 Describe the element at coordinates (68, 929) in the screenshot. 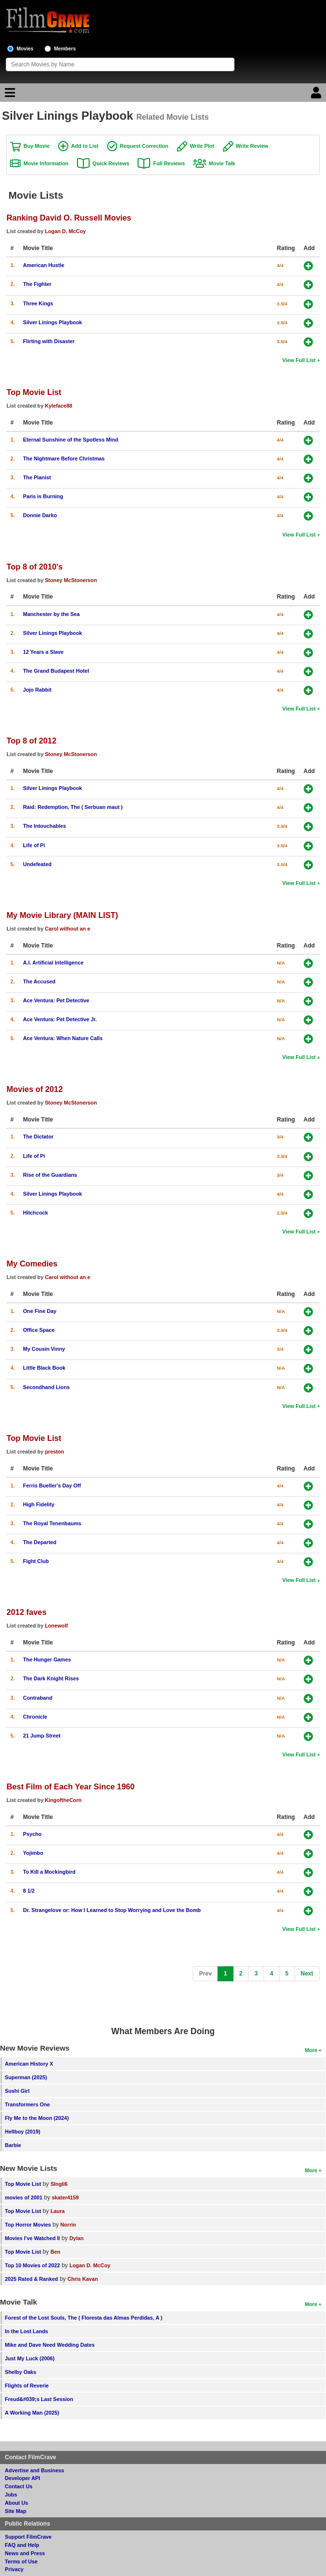

I see `Carol without an e` at that location.